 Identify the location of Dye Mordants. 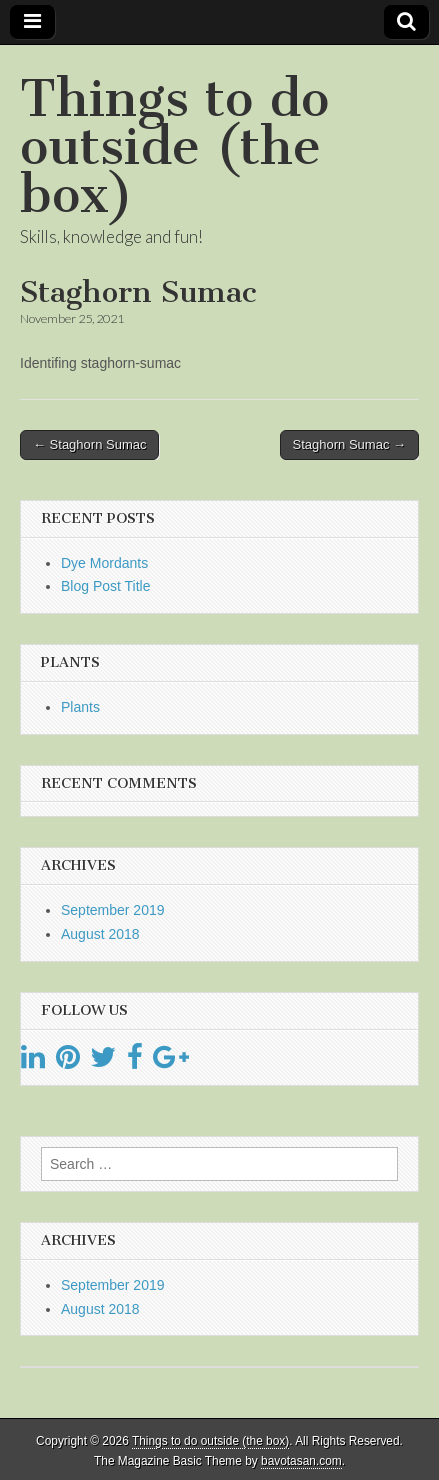
(104, 563).